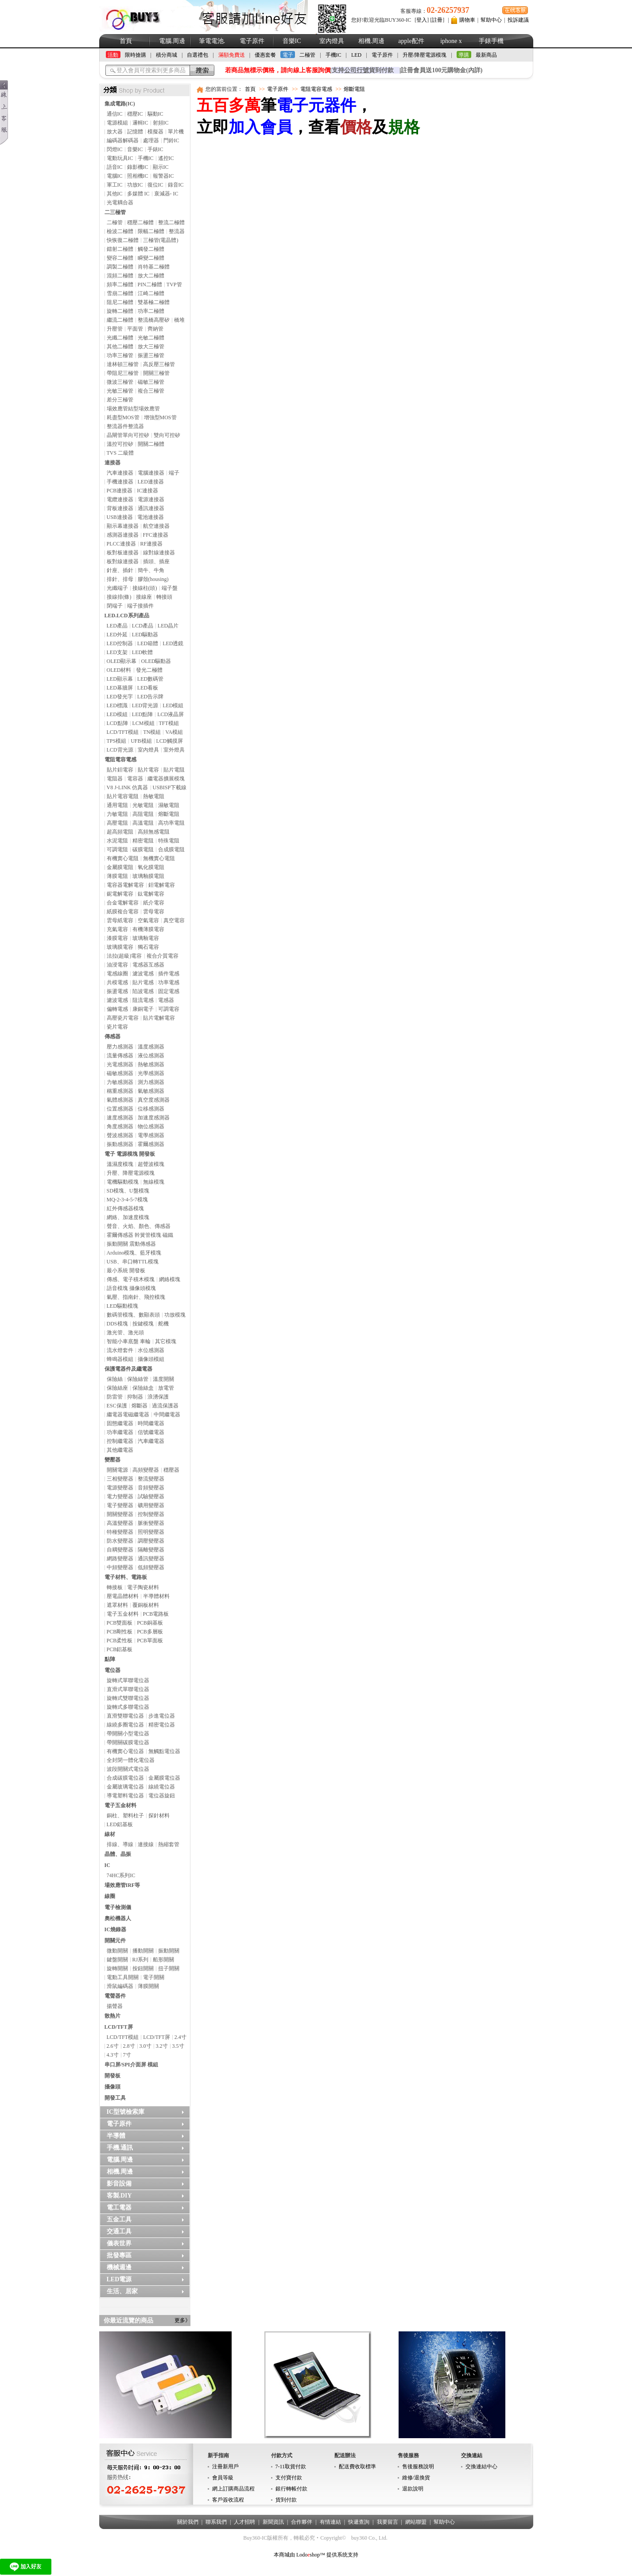  Describe the element at coordinates (120, 570) in the screenshot. I see `針座、插針` at that location.